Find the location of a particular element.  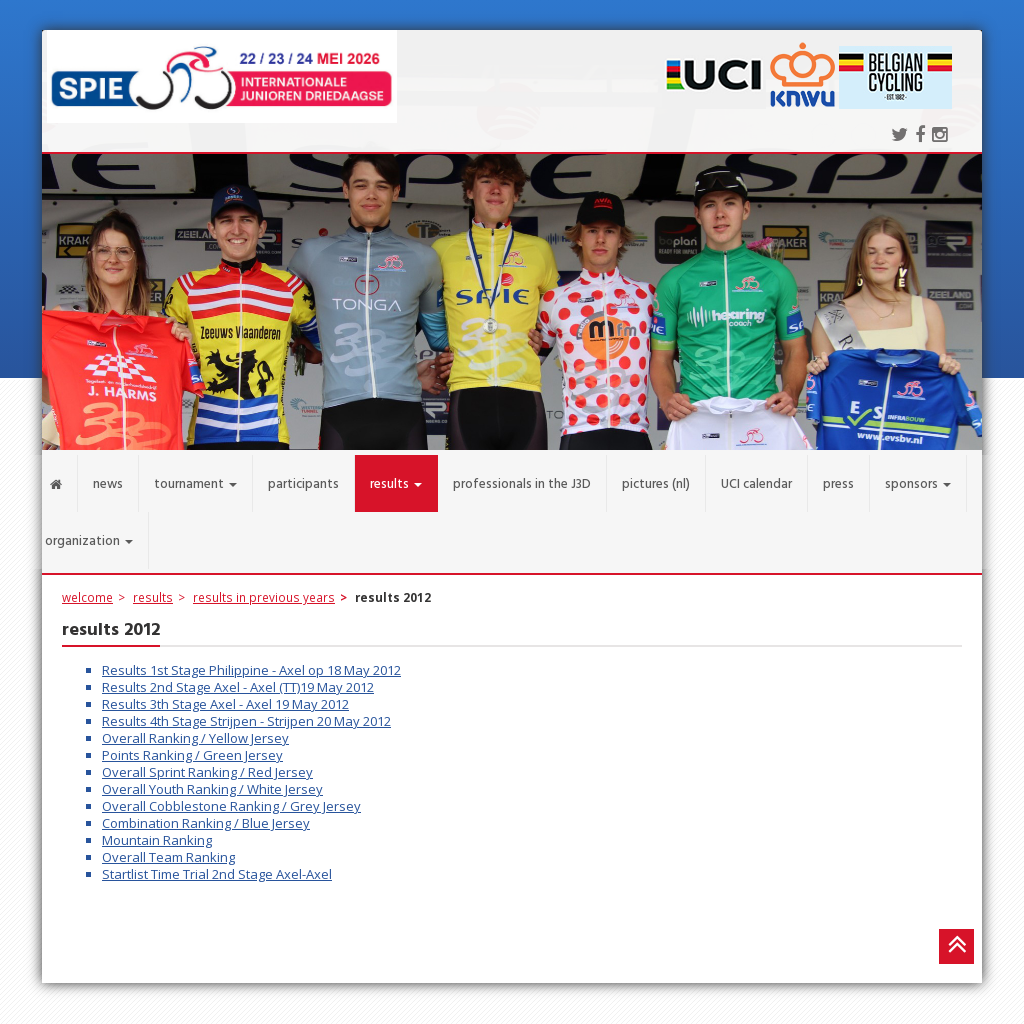

Mountain Ranking is located at coordinates (157, 831).